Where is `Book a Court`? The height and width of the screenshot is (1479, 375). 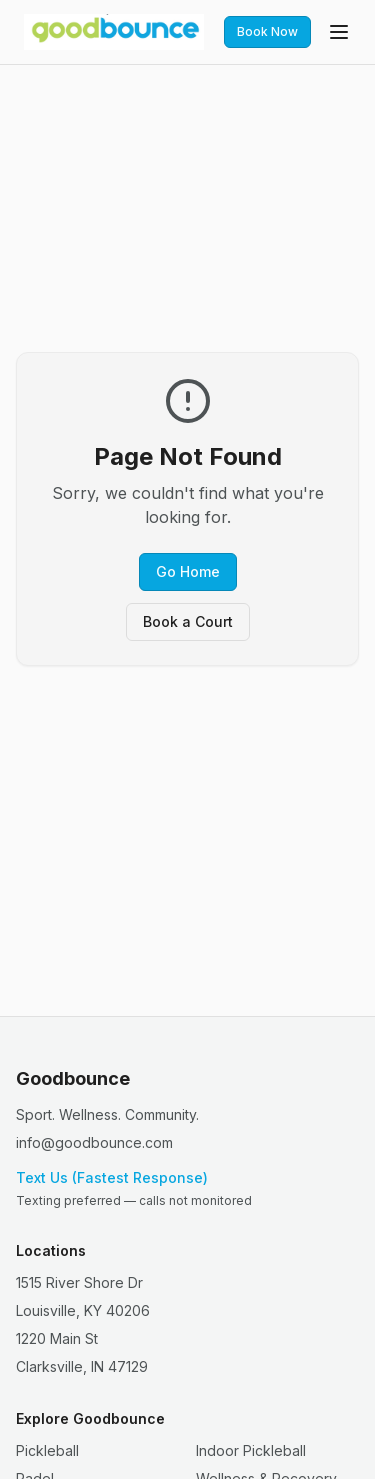 Book a Court is located at coordinates (188, 621).